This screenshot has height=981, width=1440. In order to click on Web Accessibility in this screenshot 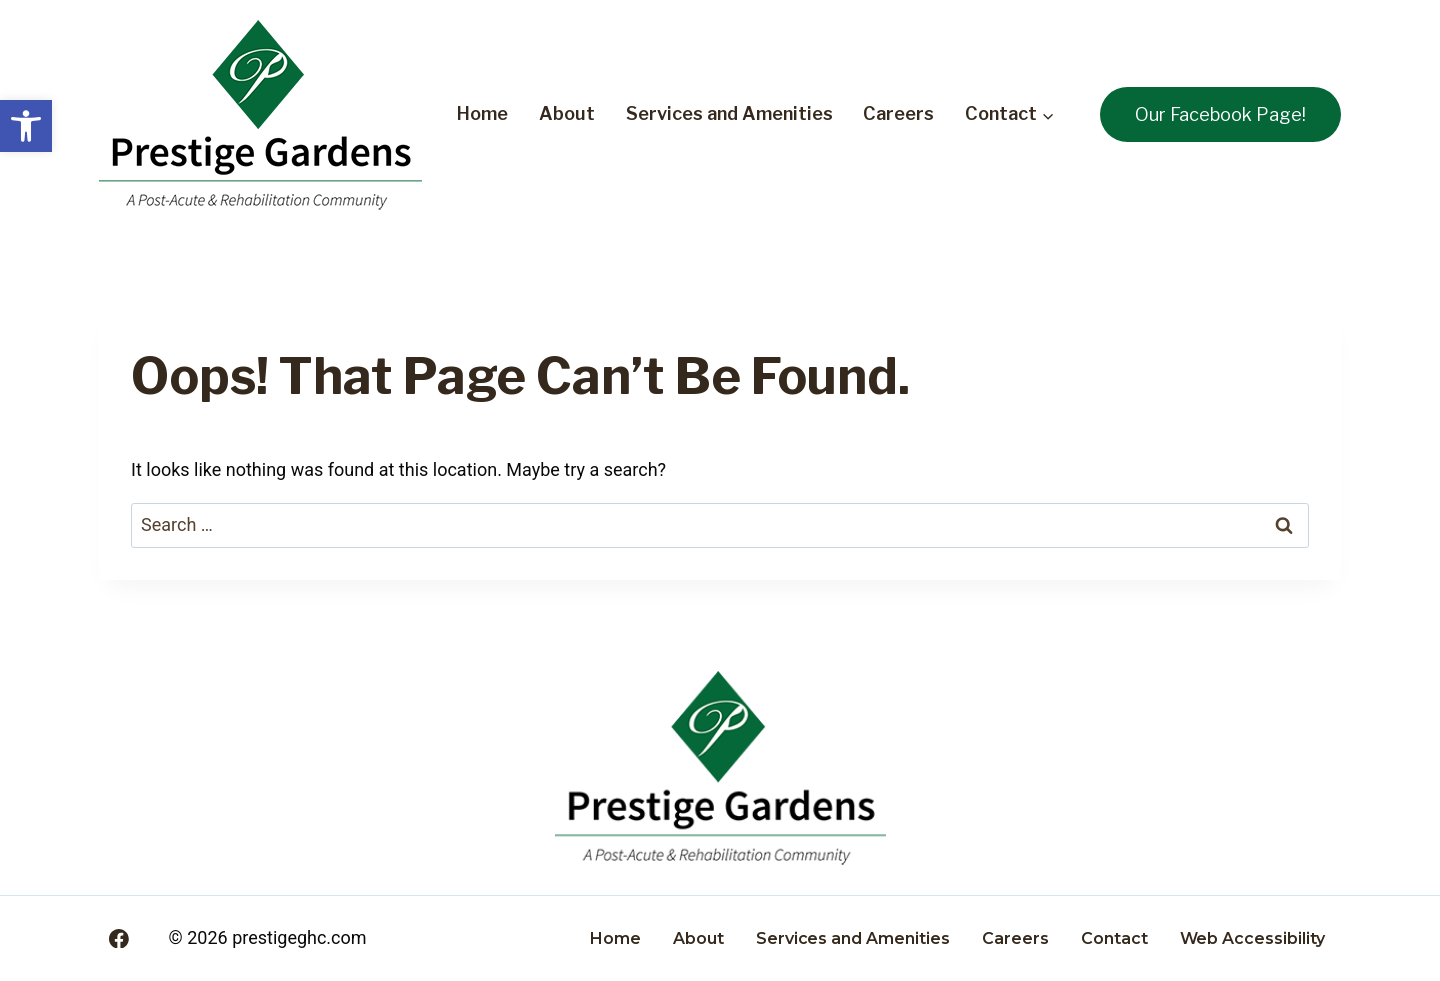, I will do `click(1252, 938)`.